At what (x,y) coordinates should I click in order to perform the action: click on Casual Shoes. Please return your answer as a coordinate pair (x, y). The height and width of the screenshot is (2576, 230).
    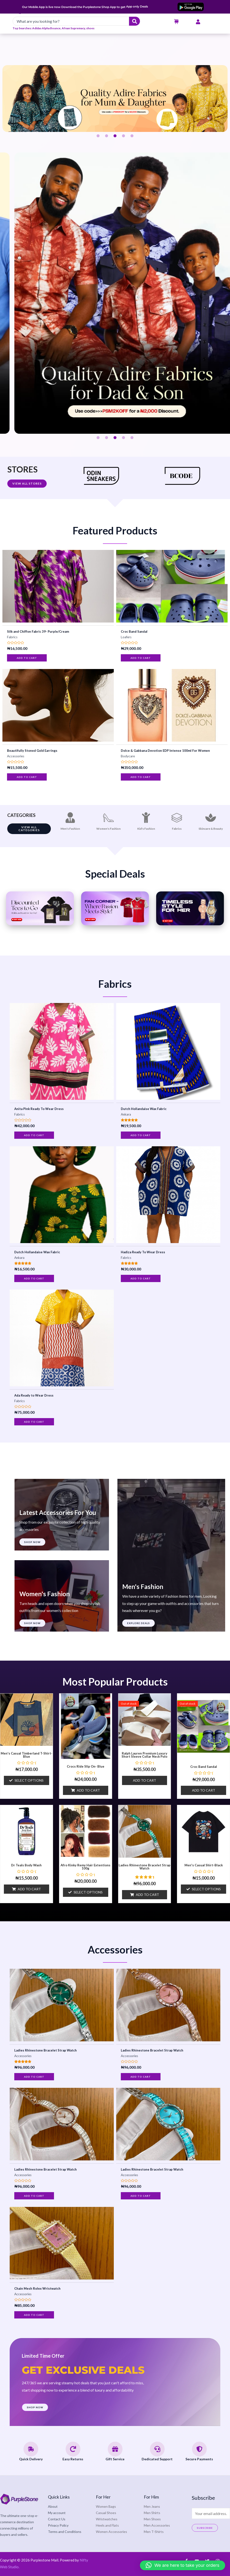
    Looking at the image, I should click on (106, 2513).